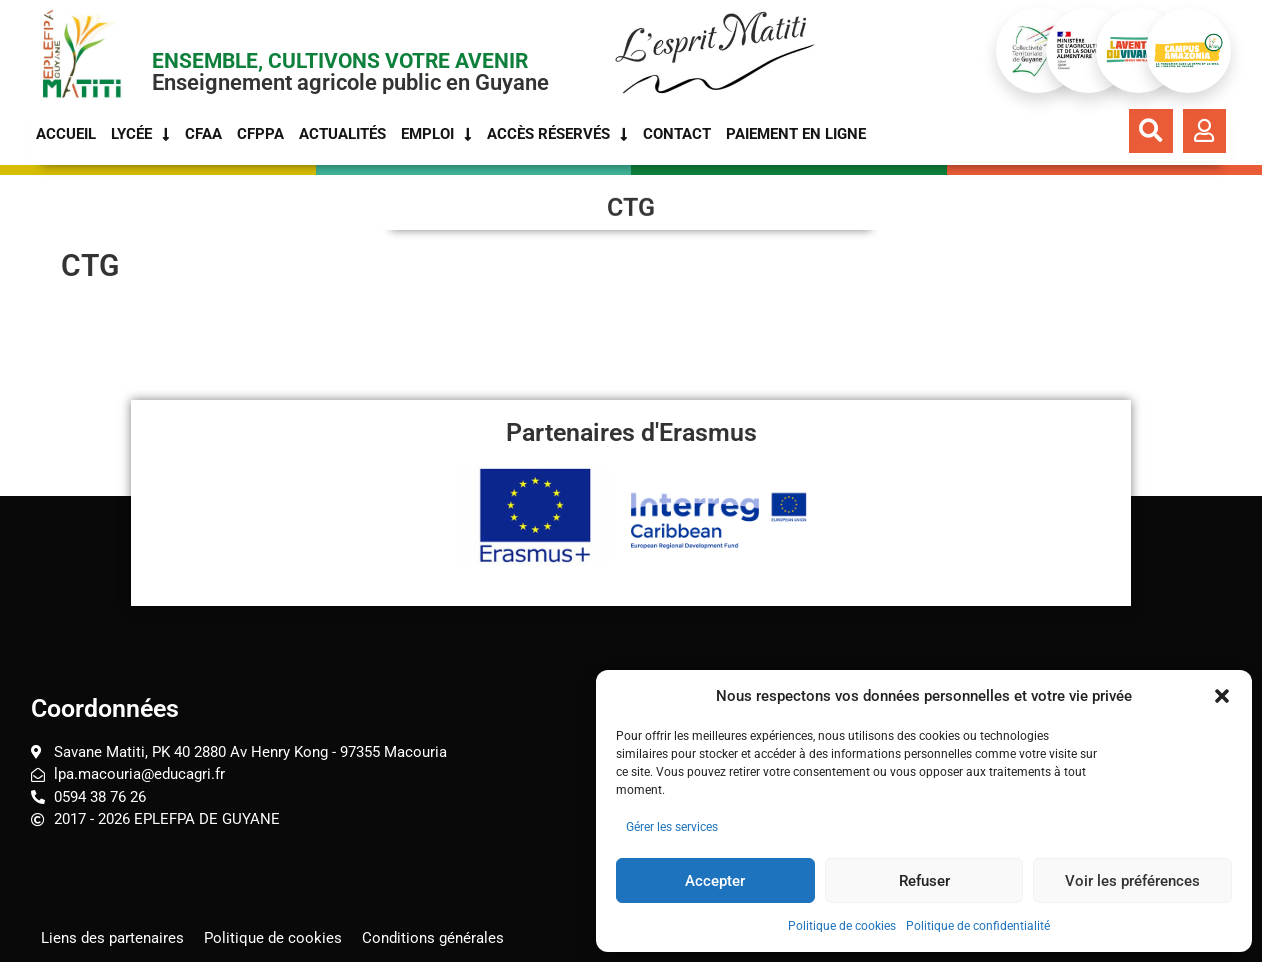  Describe the element at coordinates (557, 133) in the screenshot. I see `Accès réservés` at that location.